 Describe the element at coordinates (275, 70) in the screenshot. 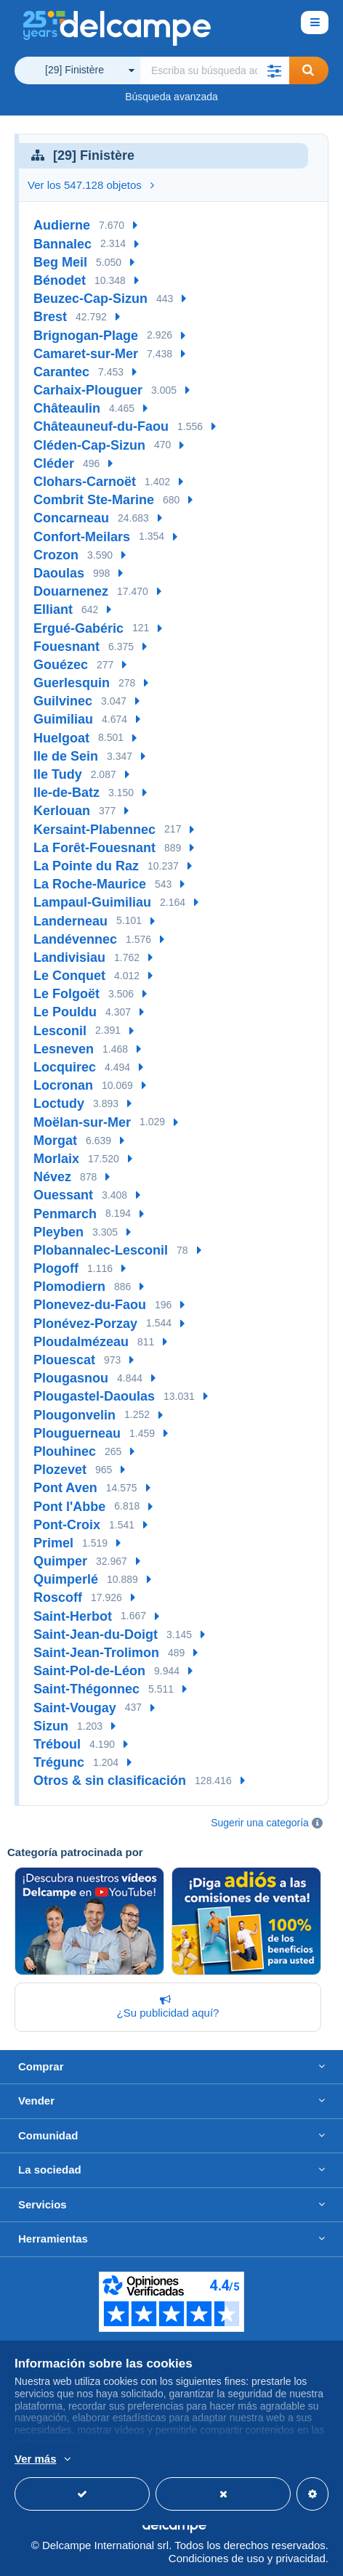

I see `[button]` at that location.